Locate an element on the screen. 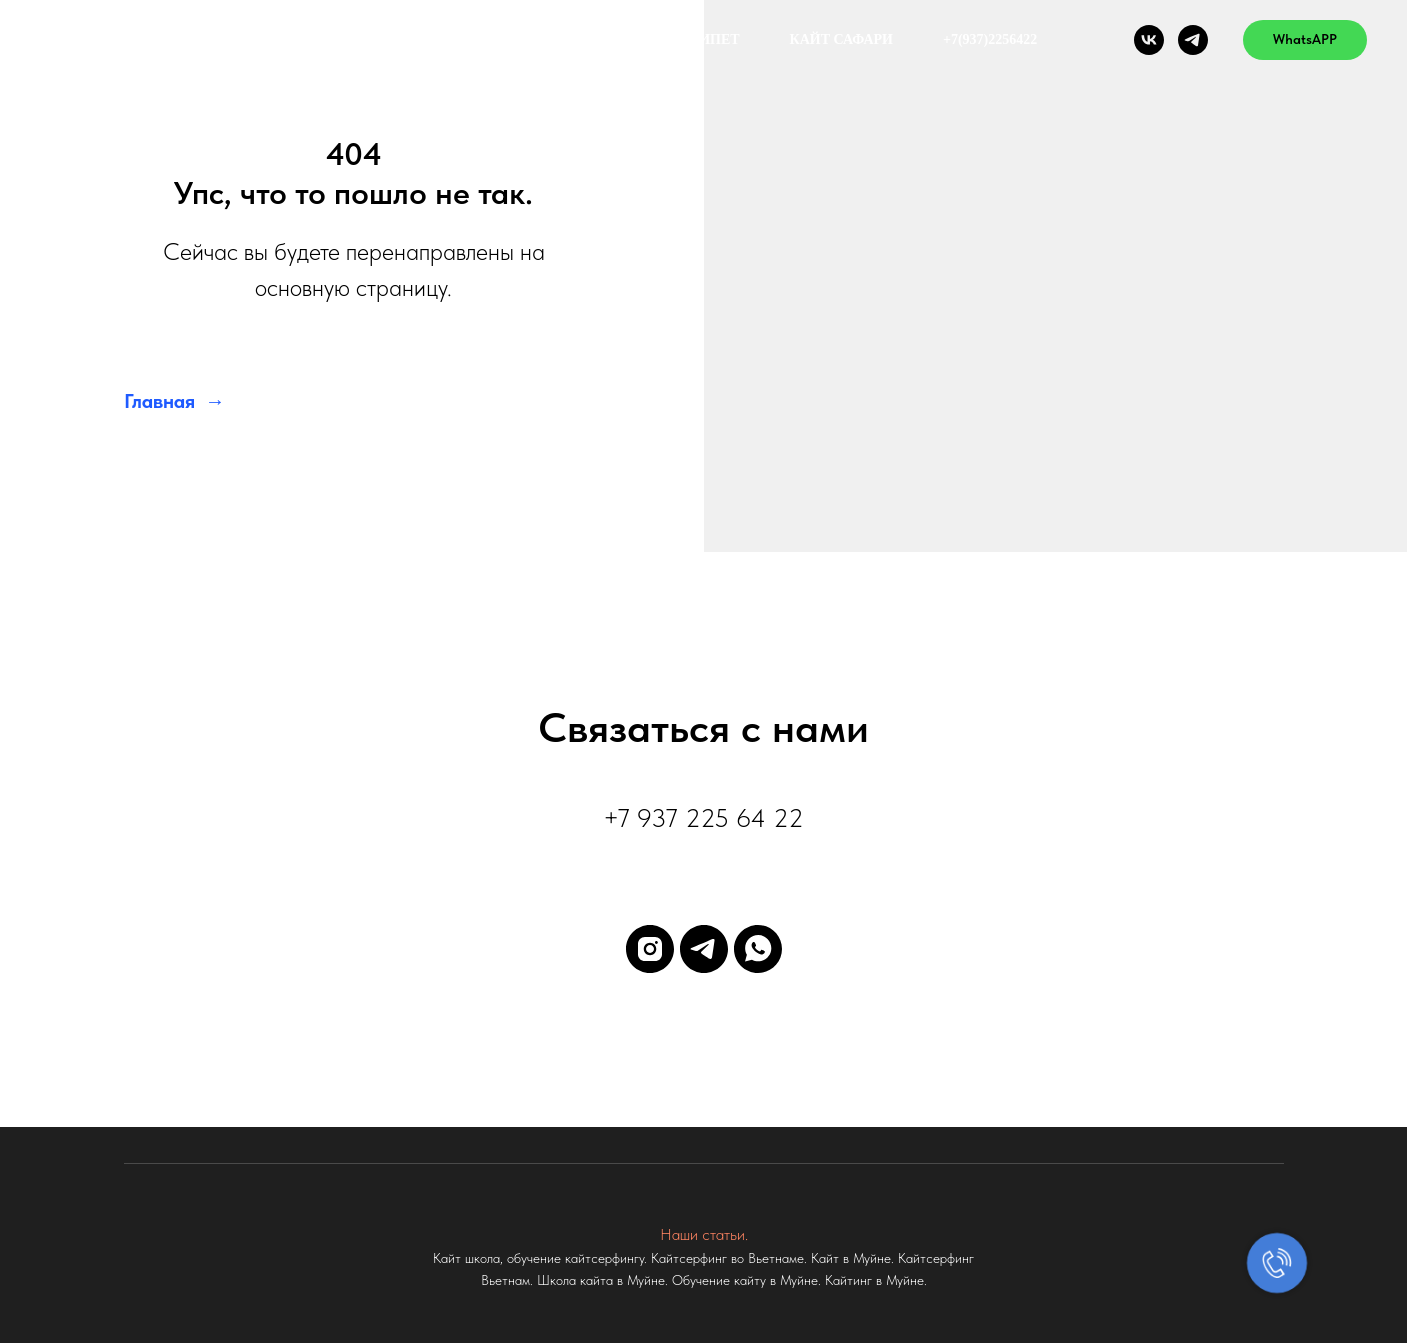 The width and height of the screenshot is (1407, 1343). ЕГИПЕТ is located at coordinates (710, 39).